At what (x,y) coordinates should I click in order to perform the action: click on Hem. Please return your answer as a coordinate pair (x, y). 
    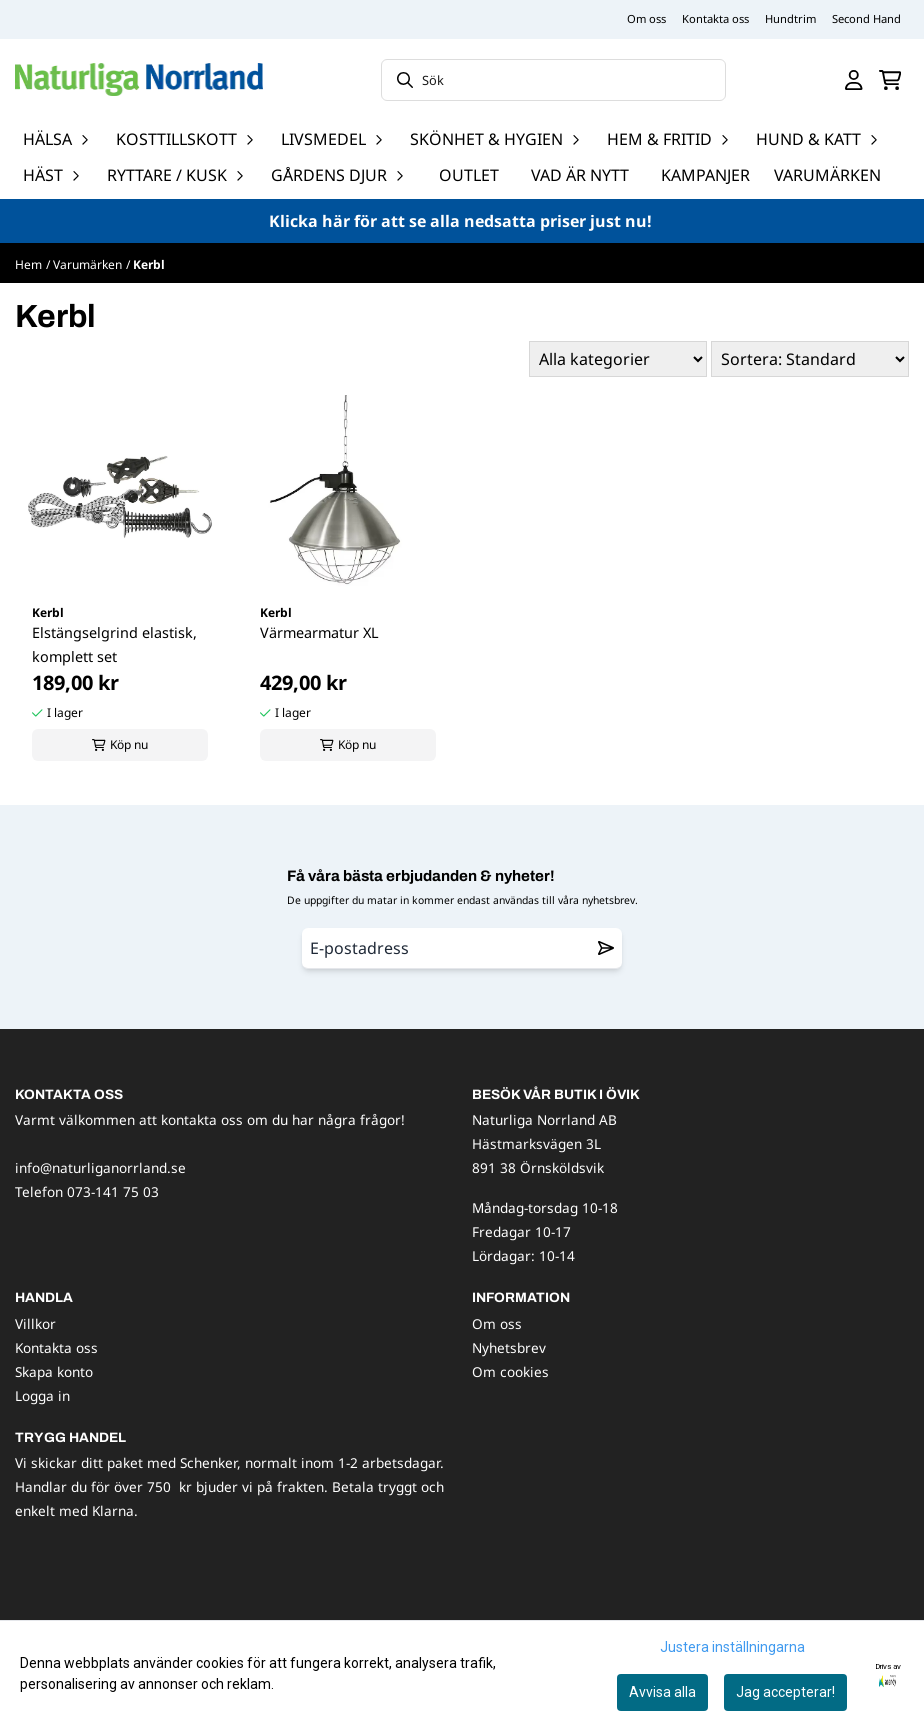
    Looking at the image, I should click on (28, 264).